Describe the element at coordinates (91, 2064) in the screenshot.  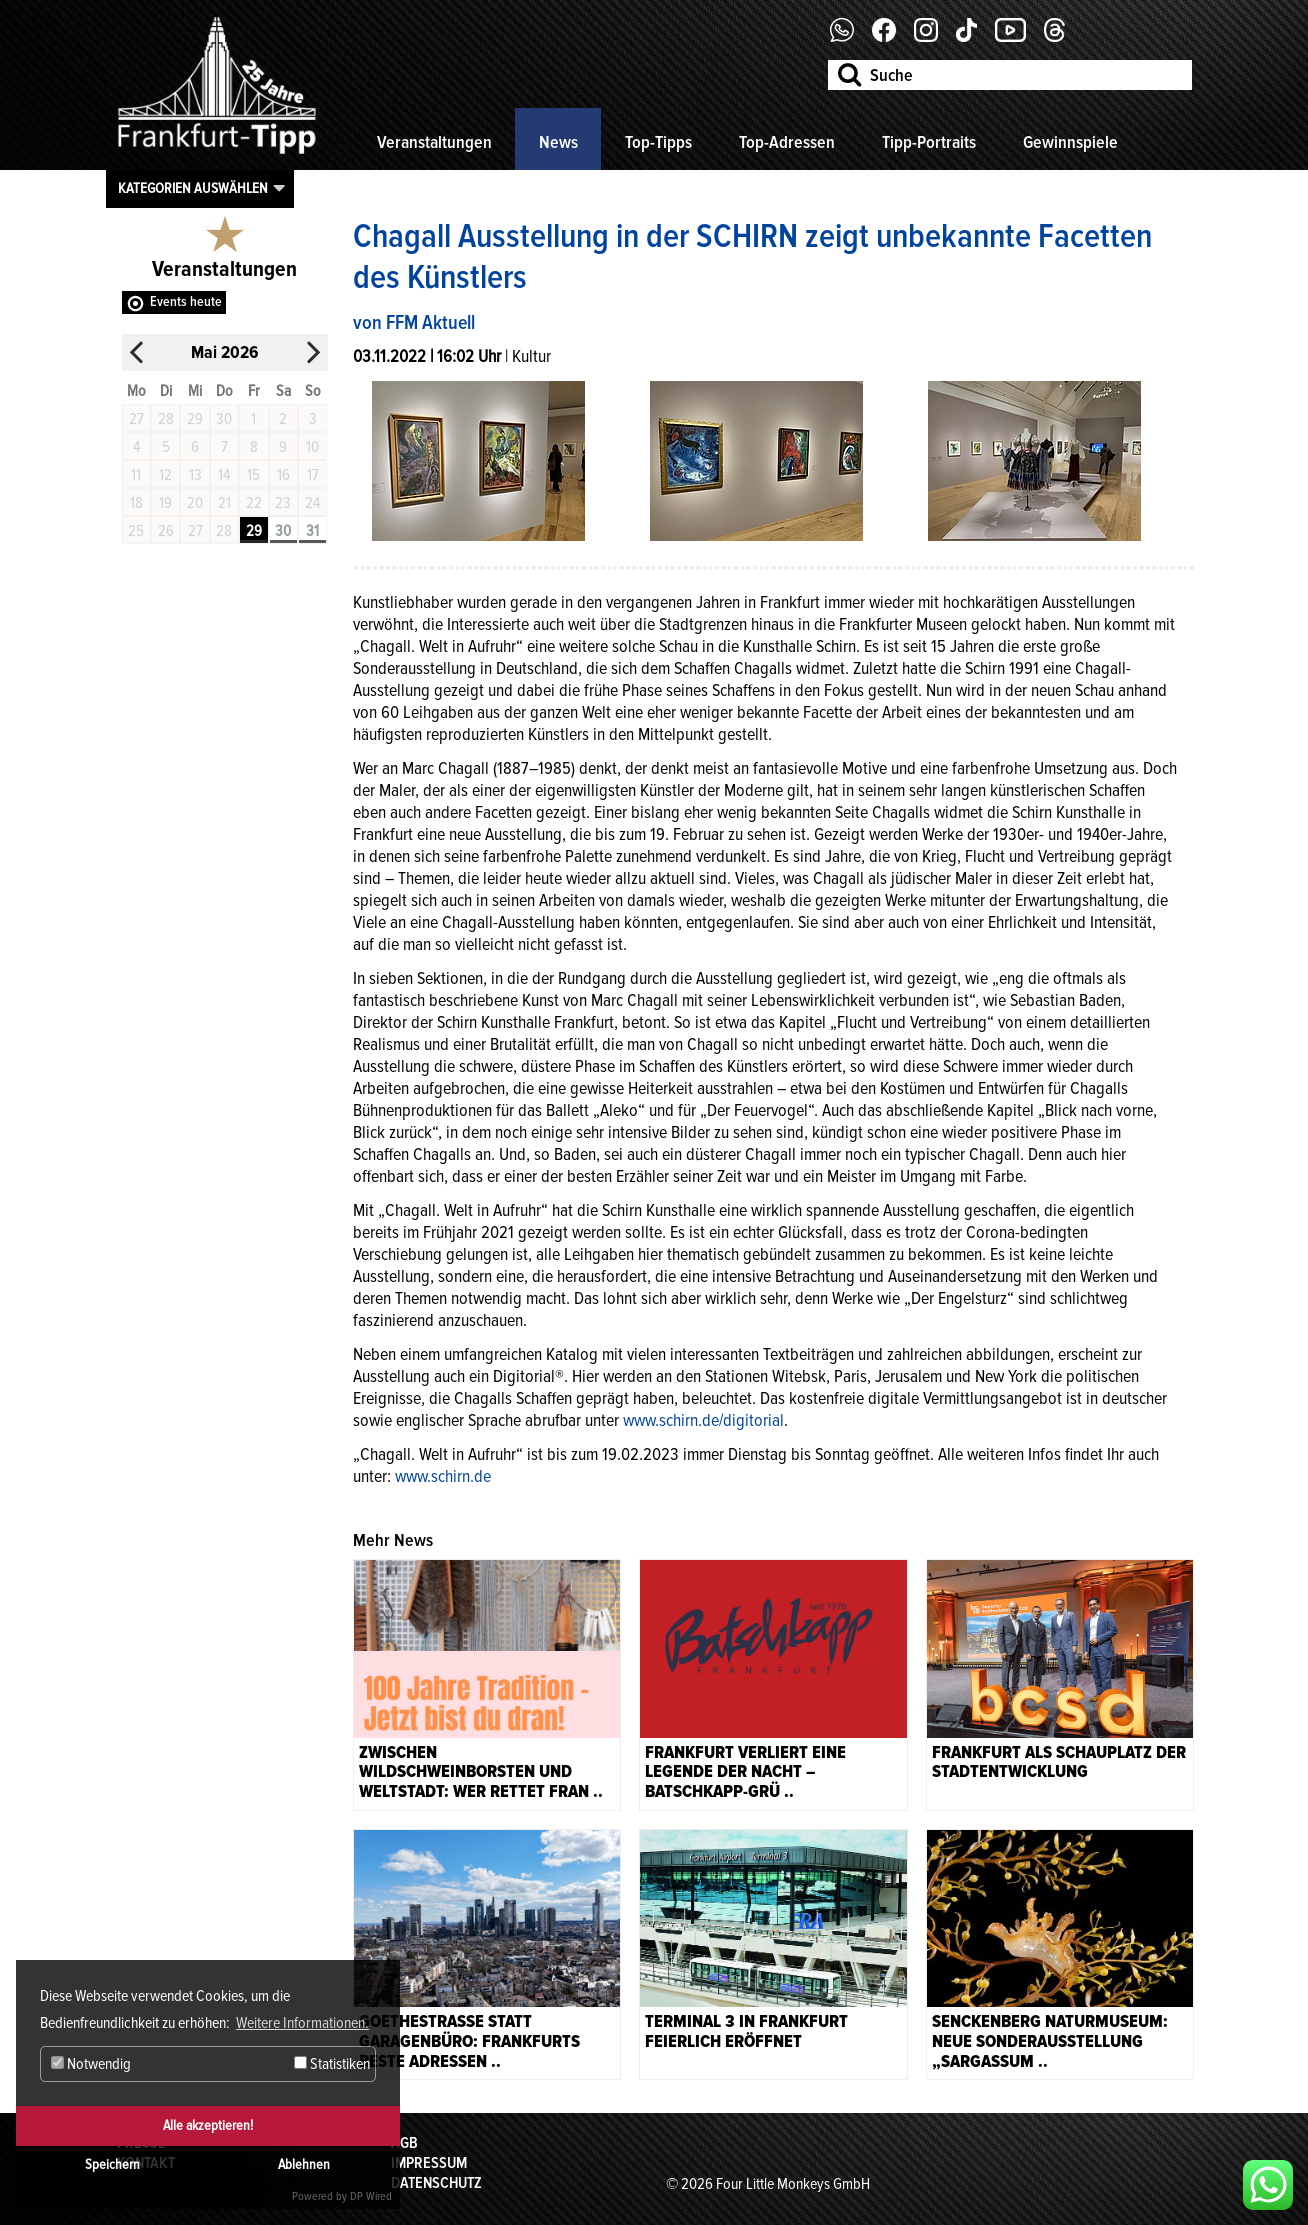
I see `Notwendig` at that location.